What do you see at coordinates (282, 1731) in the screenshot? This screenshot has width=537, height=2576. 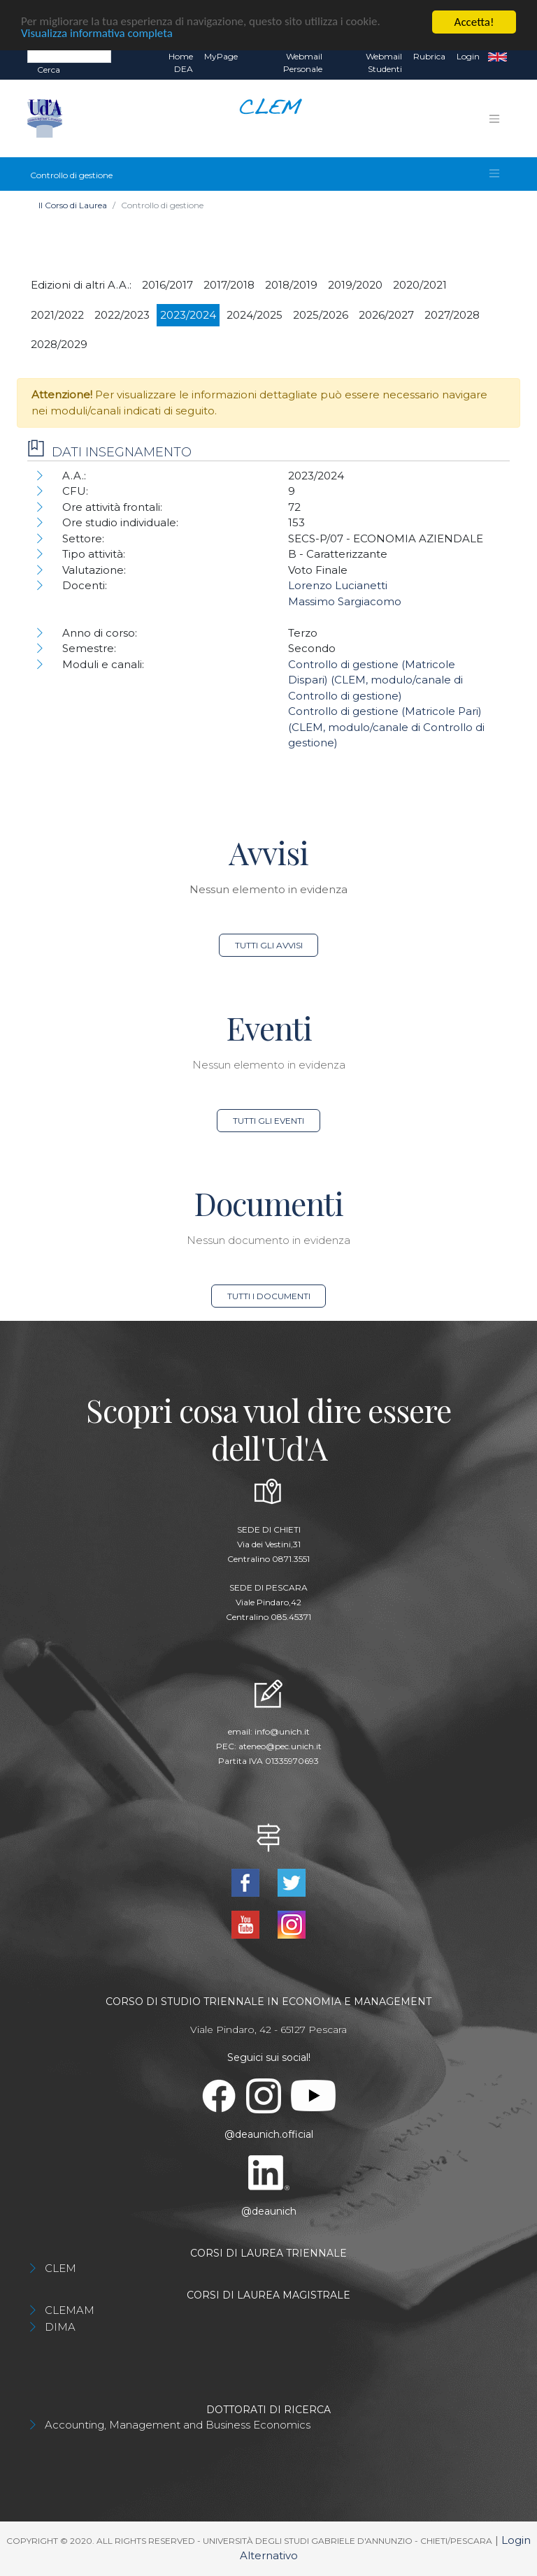 I see `info@unich.it` at bounding box center [282, 1731].